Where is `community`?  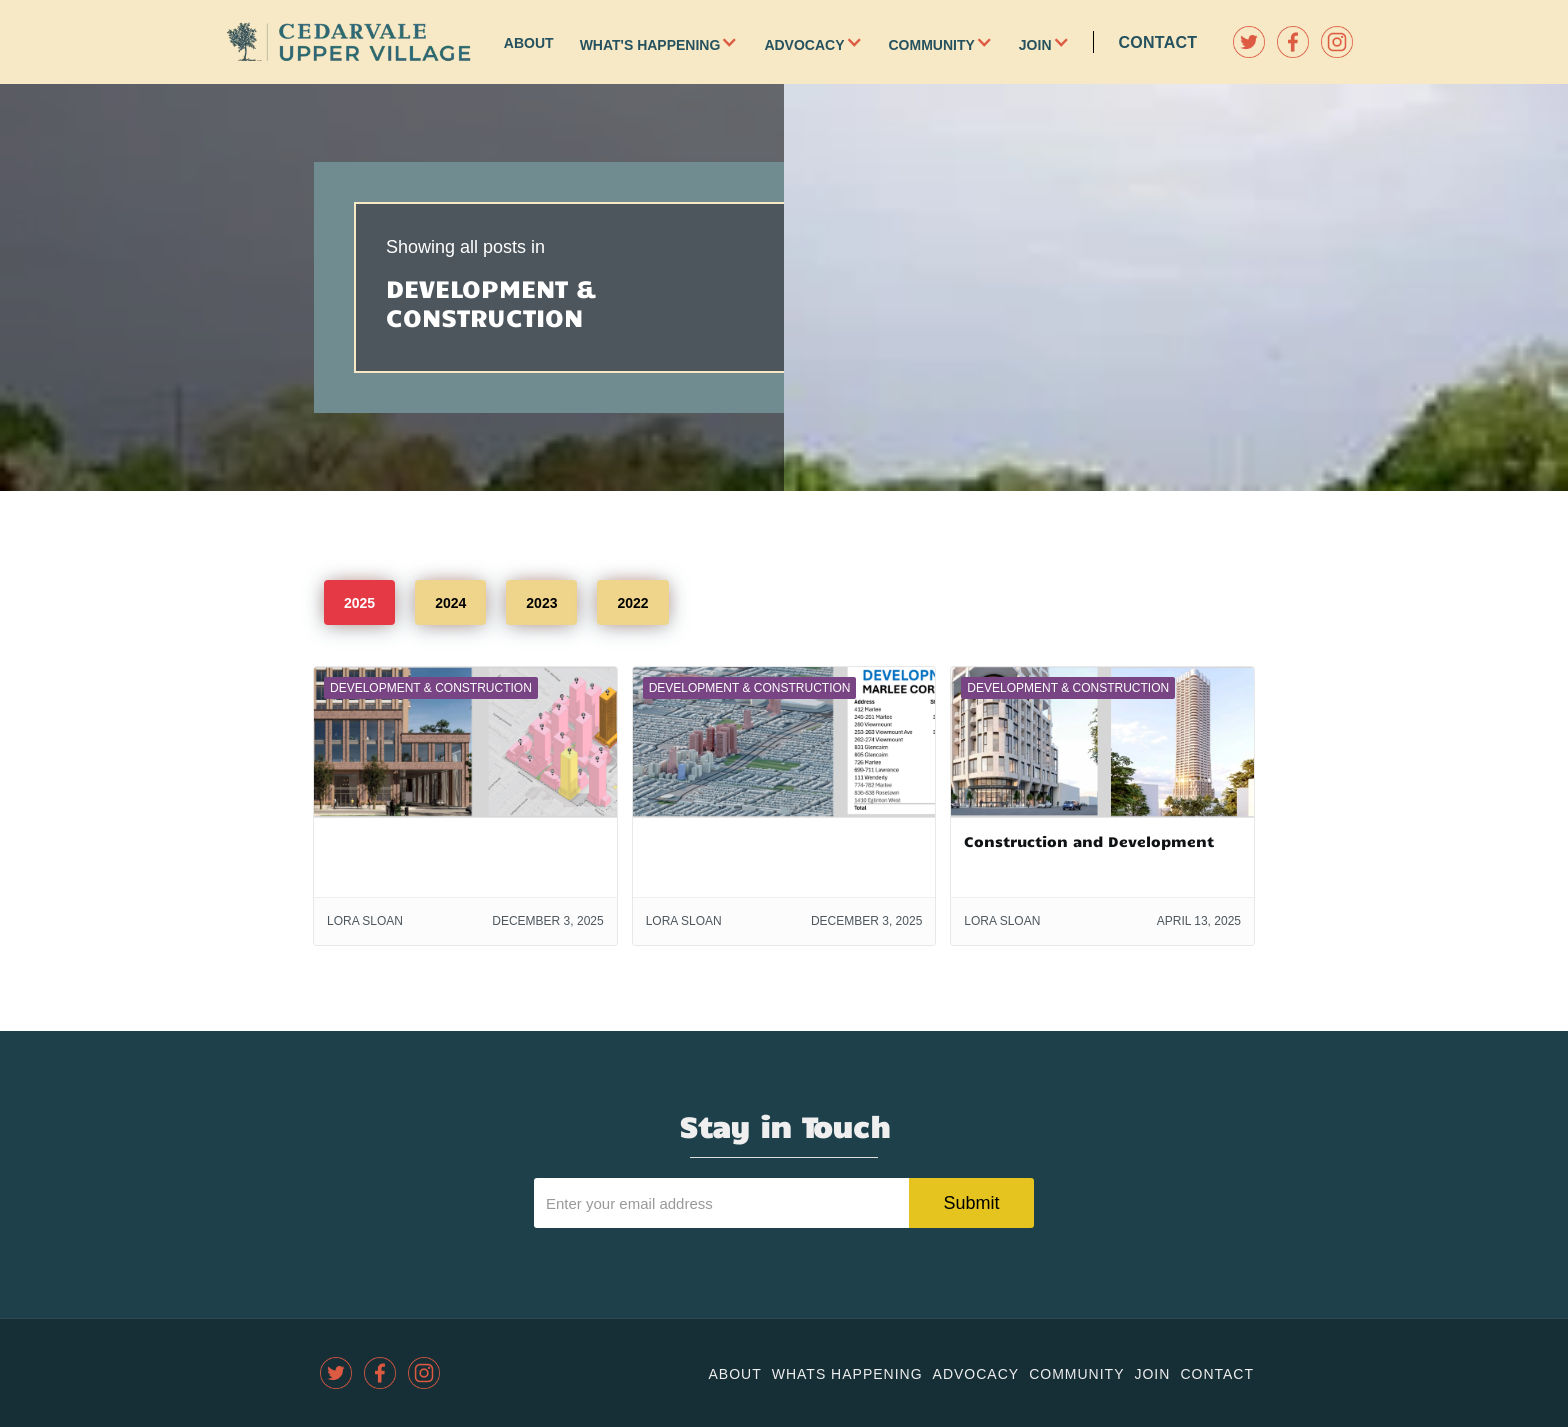 community is located at coordinates (1076, 1374).